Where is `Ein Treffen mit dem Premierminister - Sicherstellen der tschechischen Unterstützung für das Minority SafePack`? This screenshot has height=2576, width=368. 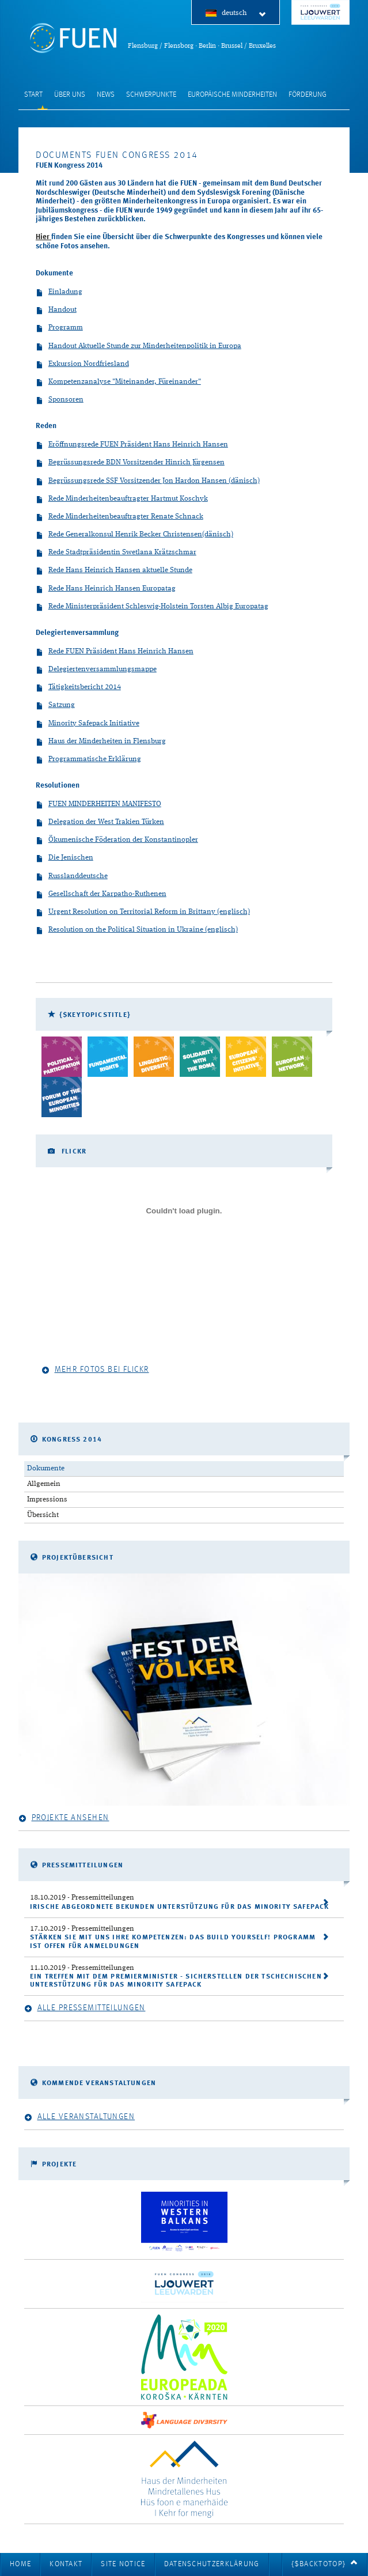 Ein Treffen mit dem Premierminister - Sicherstellen der tschechischen Unterstützung für das Minority SafePack is located at coordinates (176, 1980).